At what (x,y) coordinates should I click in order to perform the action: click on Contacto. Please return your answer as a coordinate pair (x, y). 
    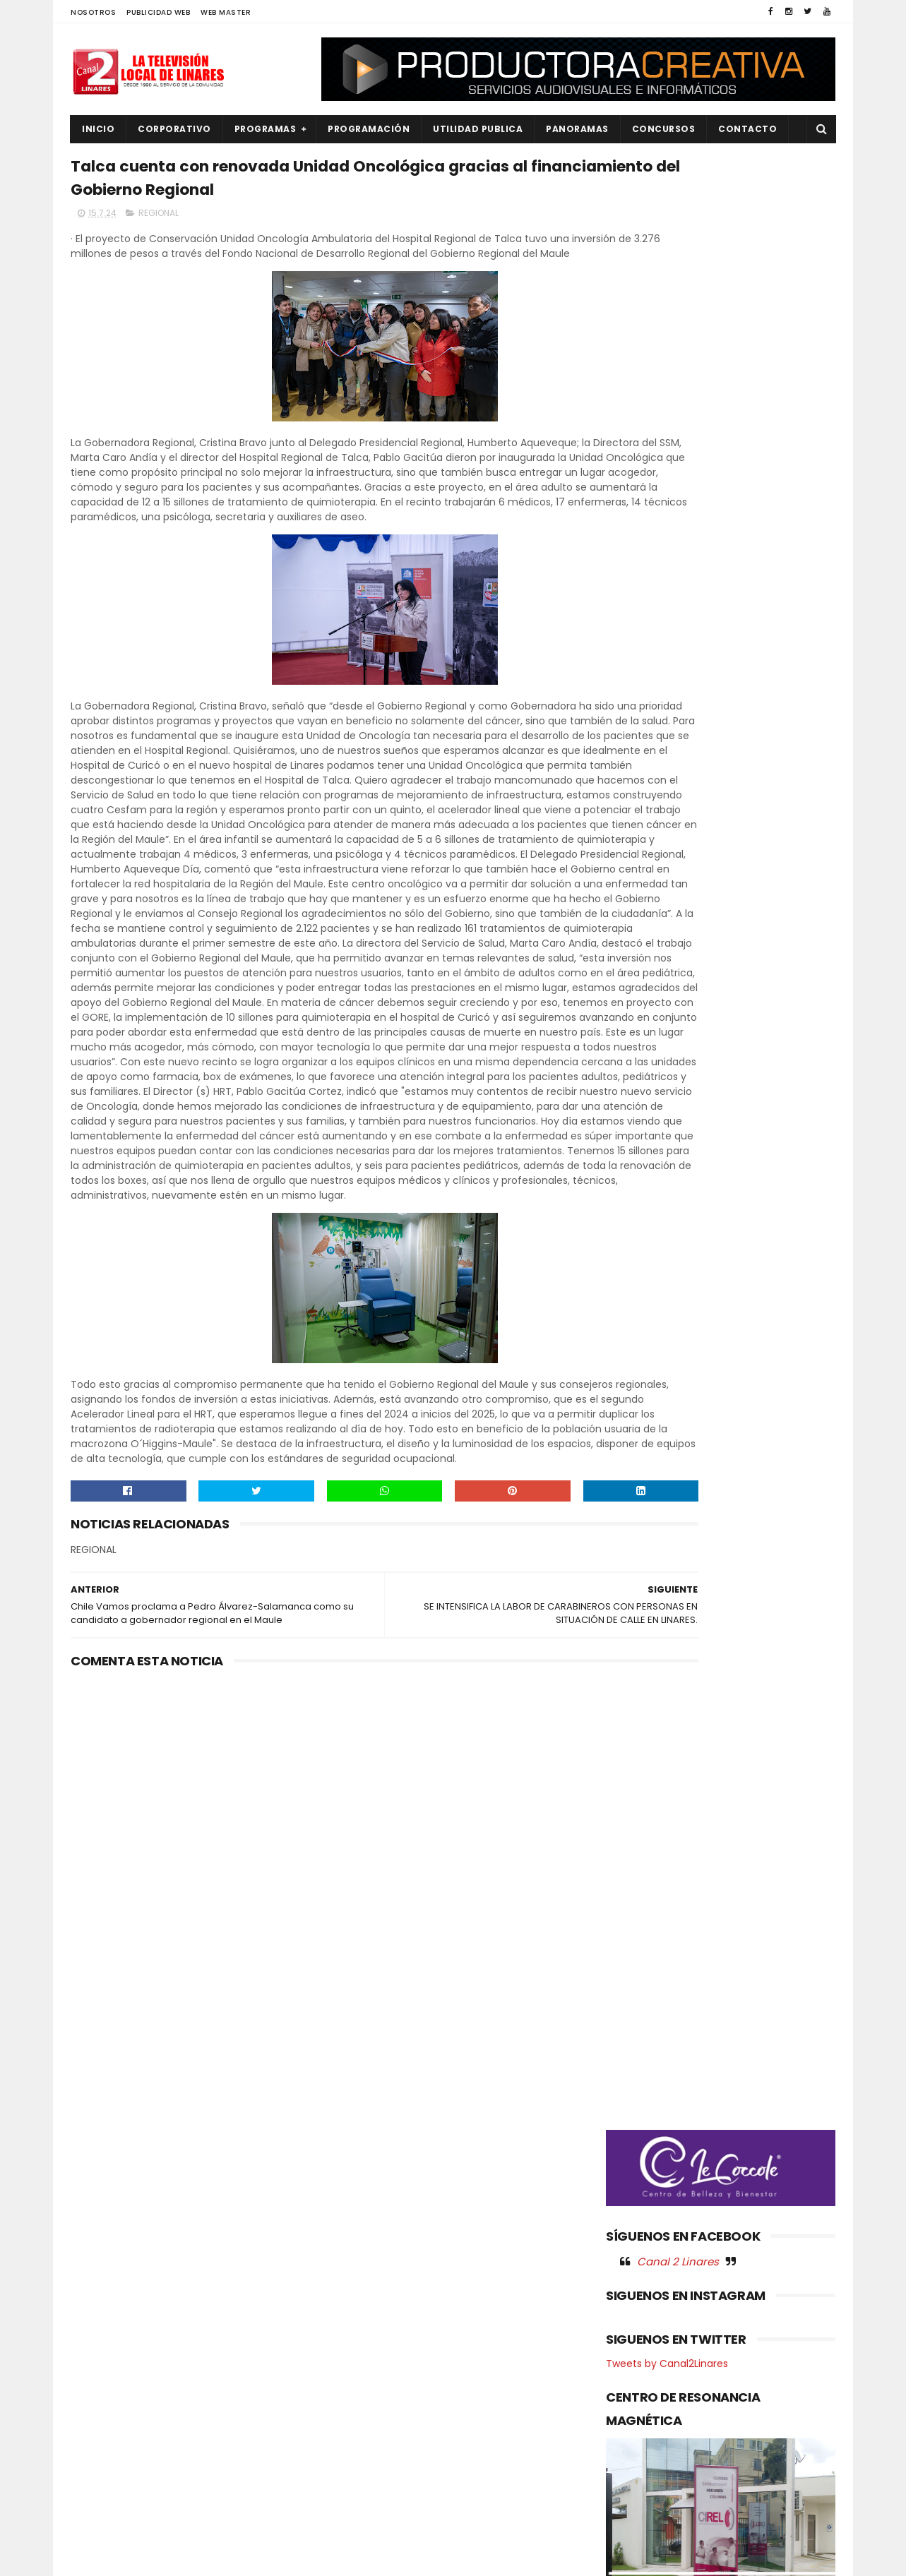
    Looking at the image, I should click on (747, 129).